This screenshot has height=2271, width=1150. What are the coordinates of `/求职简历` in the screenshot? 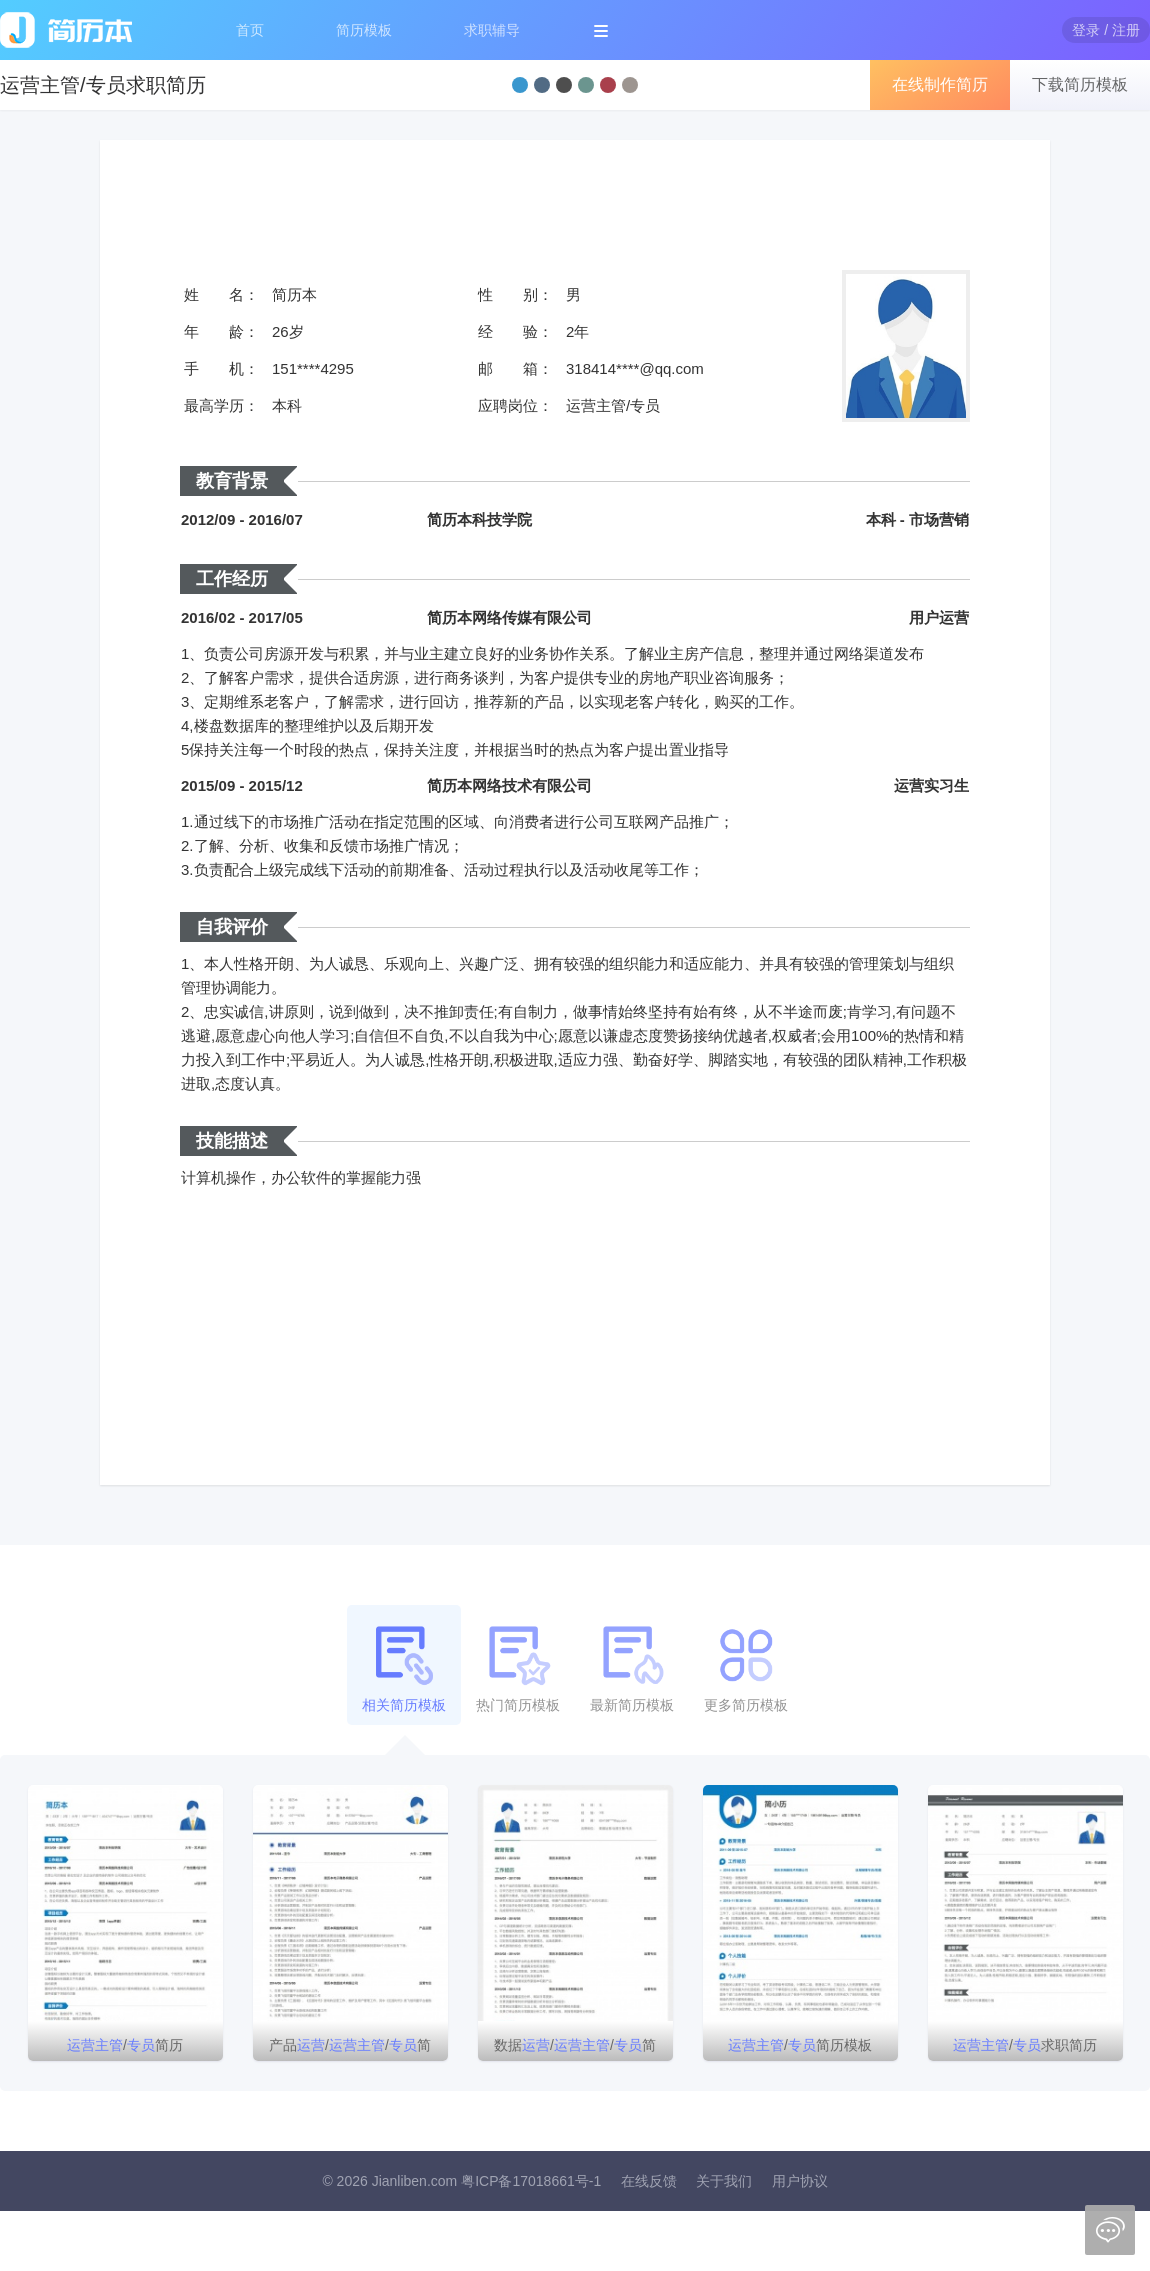 It's located at (1025, 2045).